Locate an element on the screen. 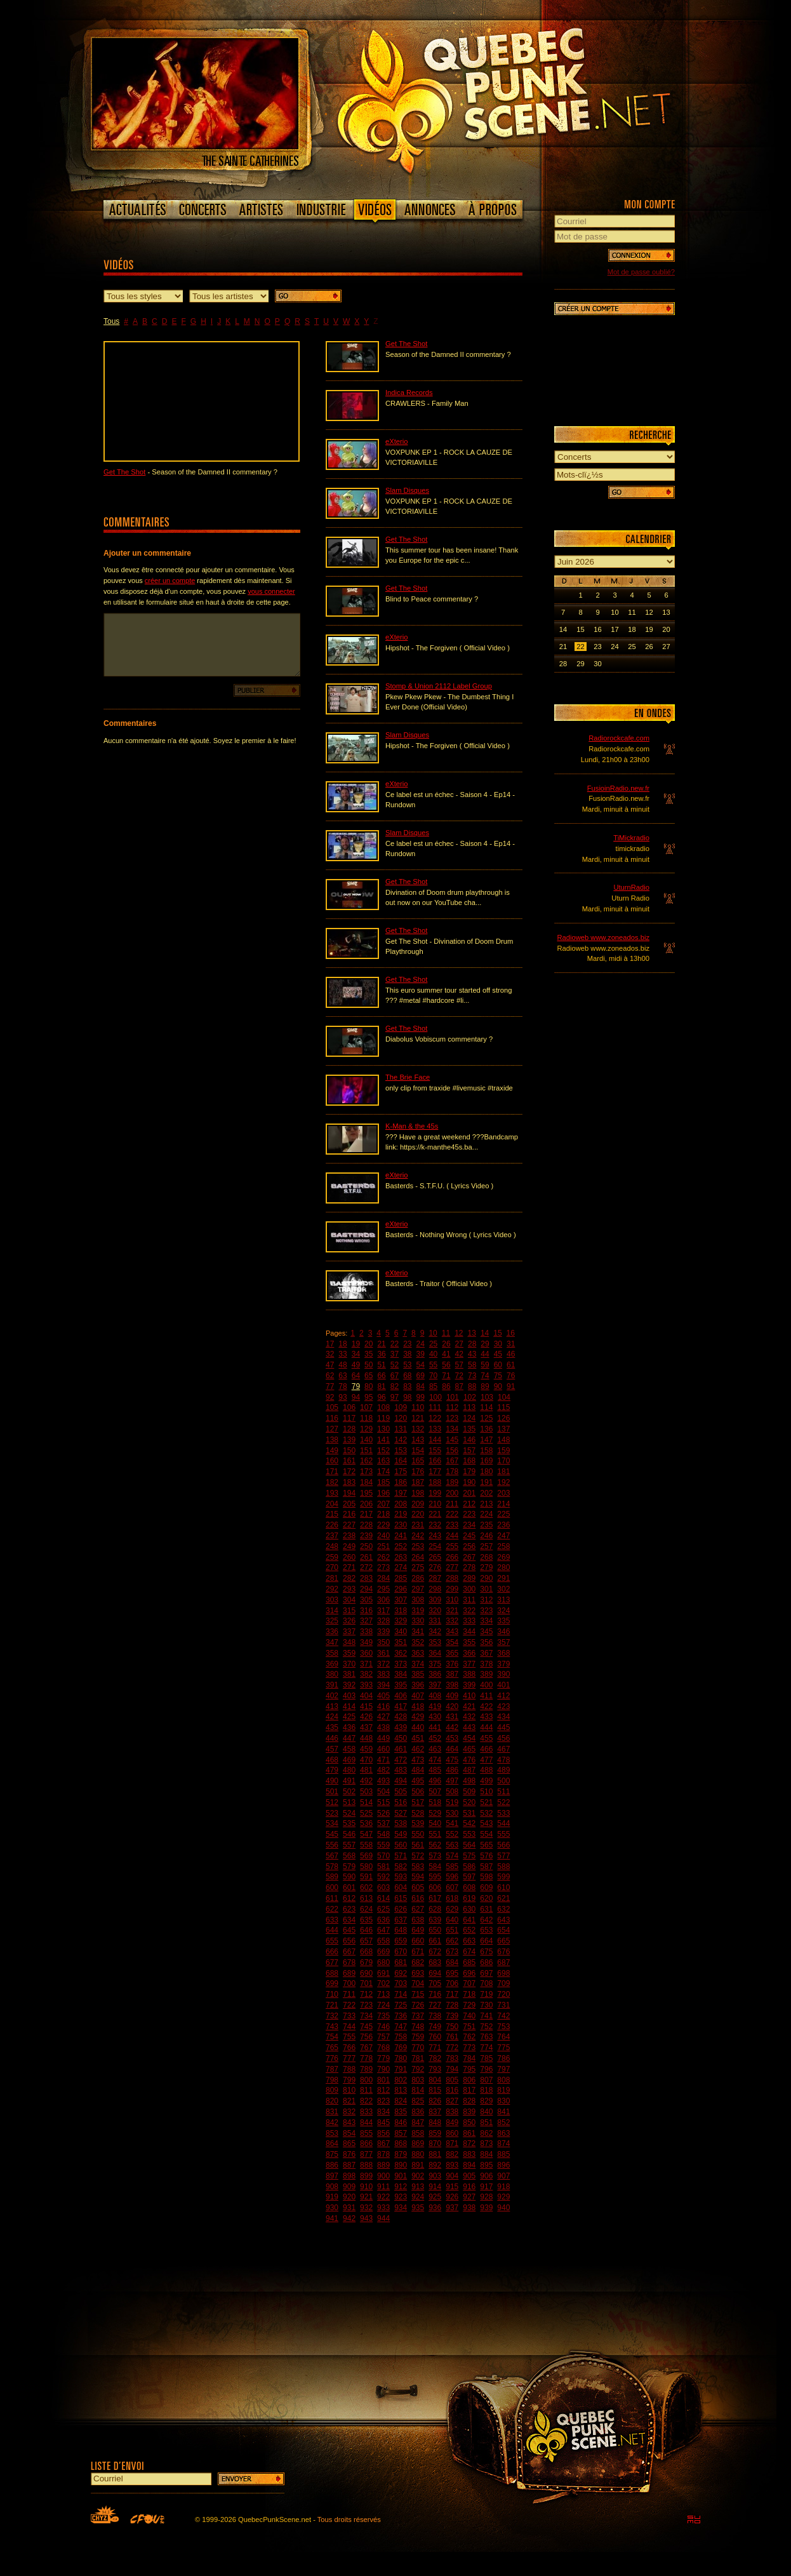 Image resolution: width=791 pixels, height=2576 pixels. 277 is located at coordinates (452, 1567).